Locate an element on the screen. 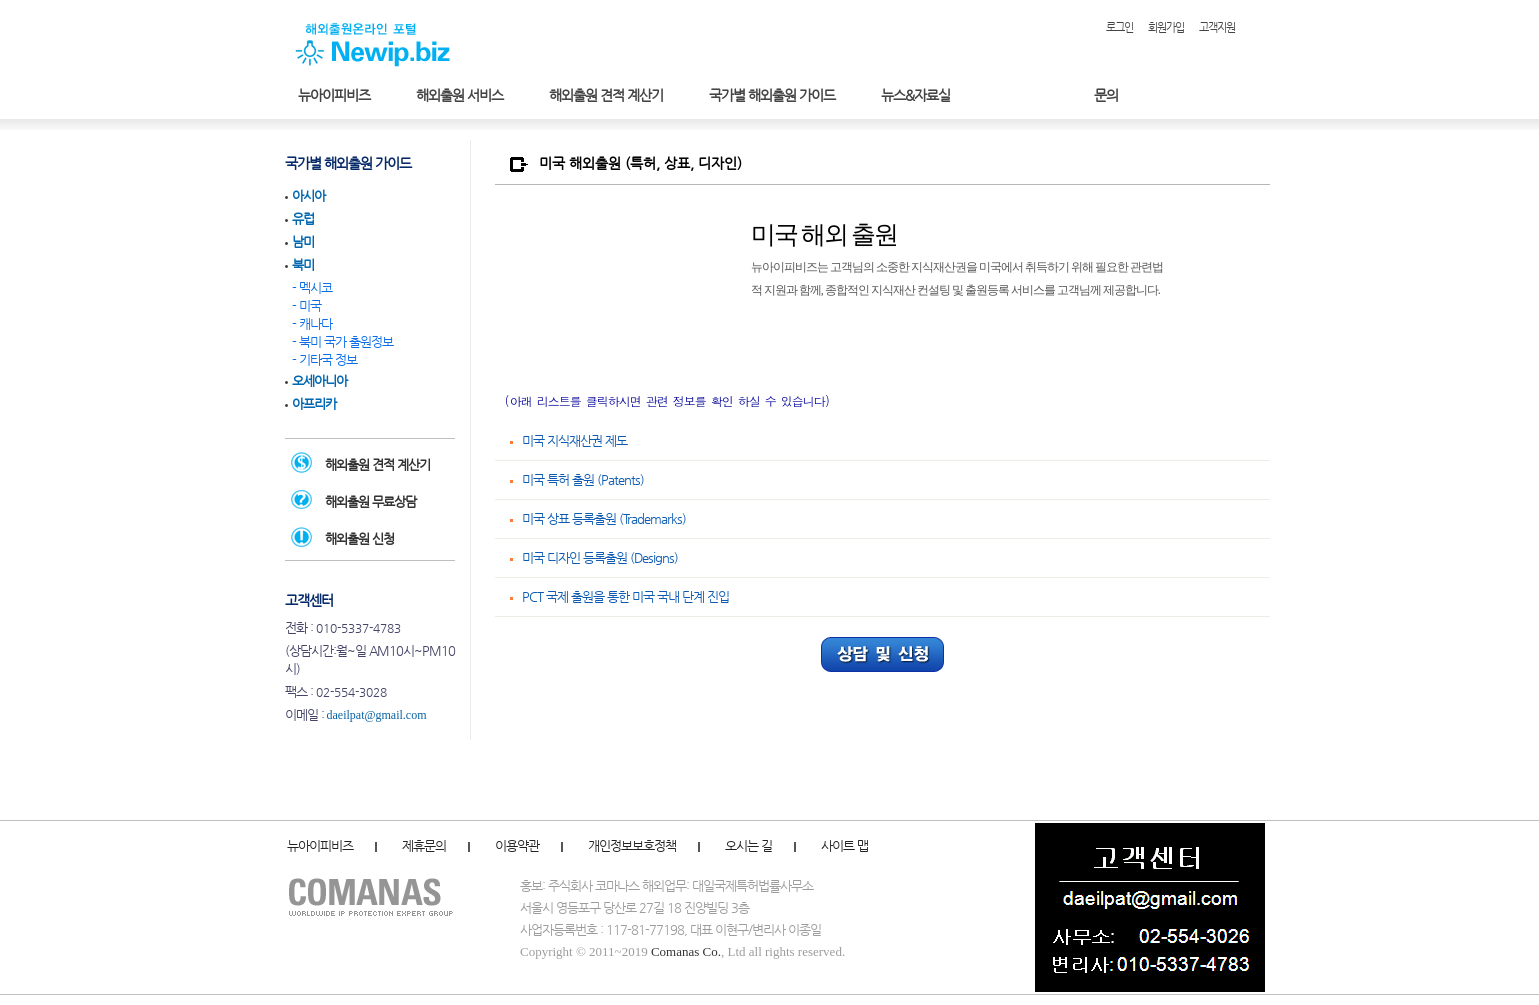 The image size is (1539, 1005). 국가별 해외출원 가이드 is located at coordinates (772, 95).